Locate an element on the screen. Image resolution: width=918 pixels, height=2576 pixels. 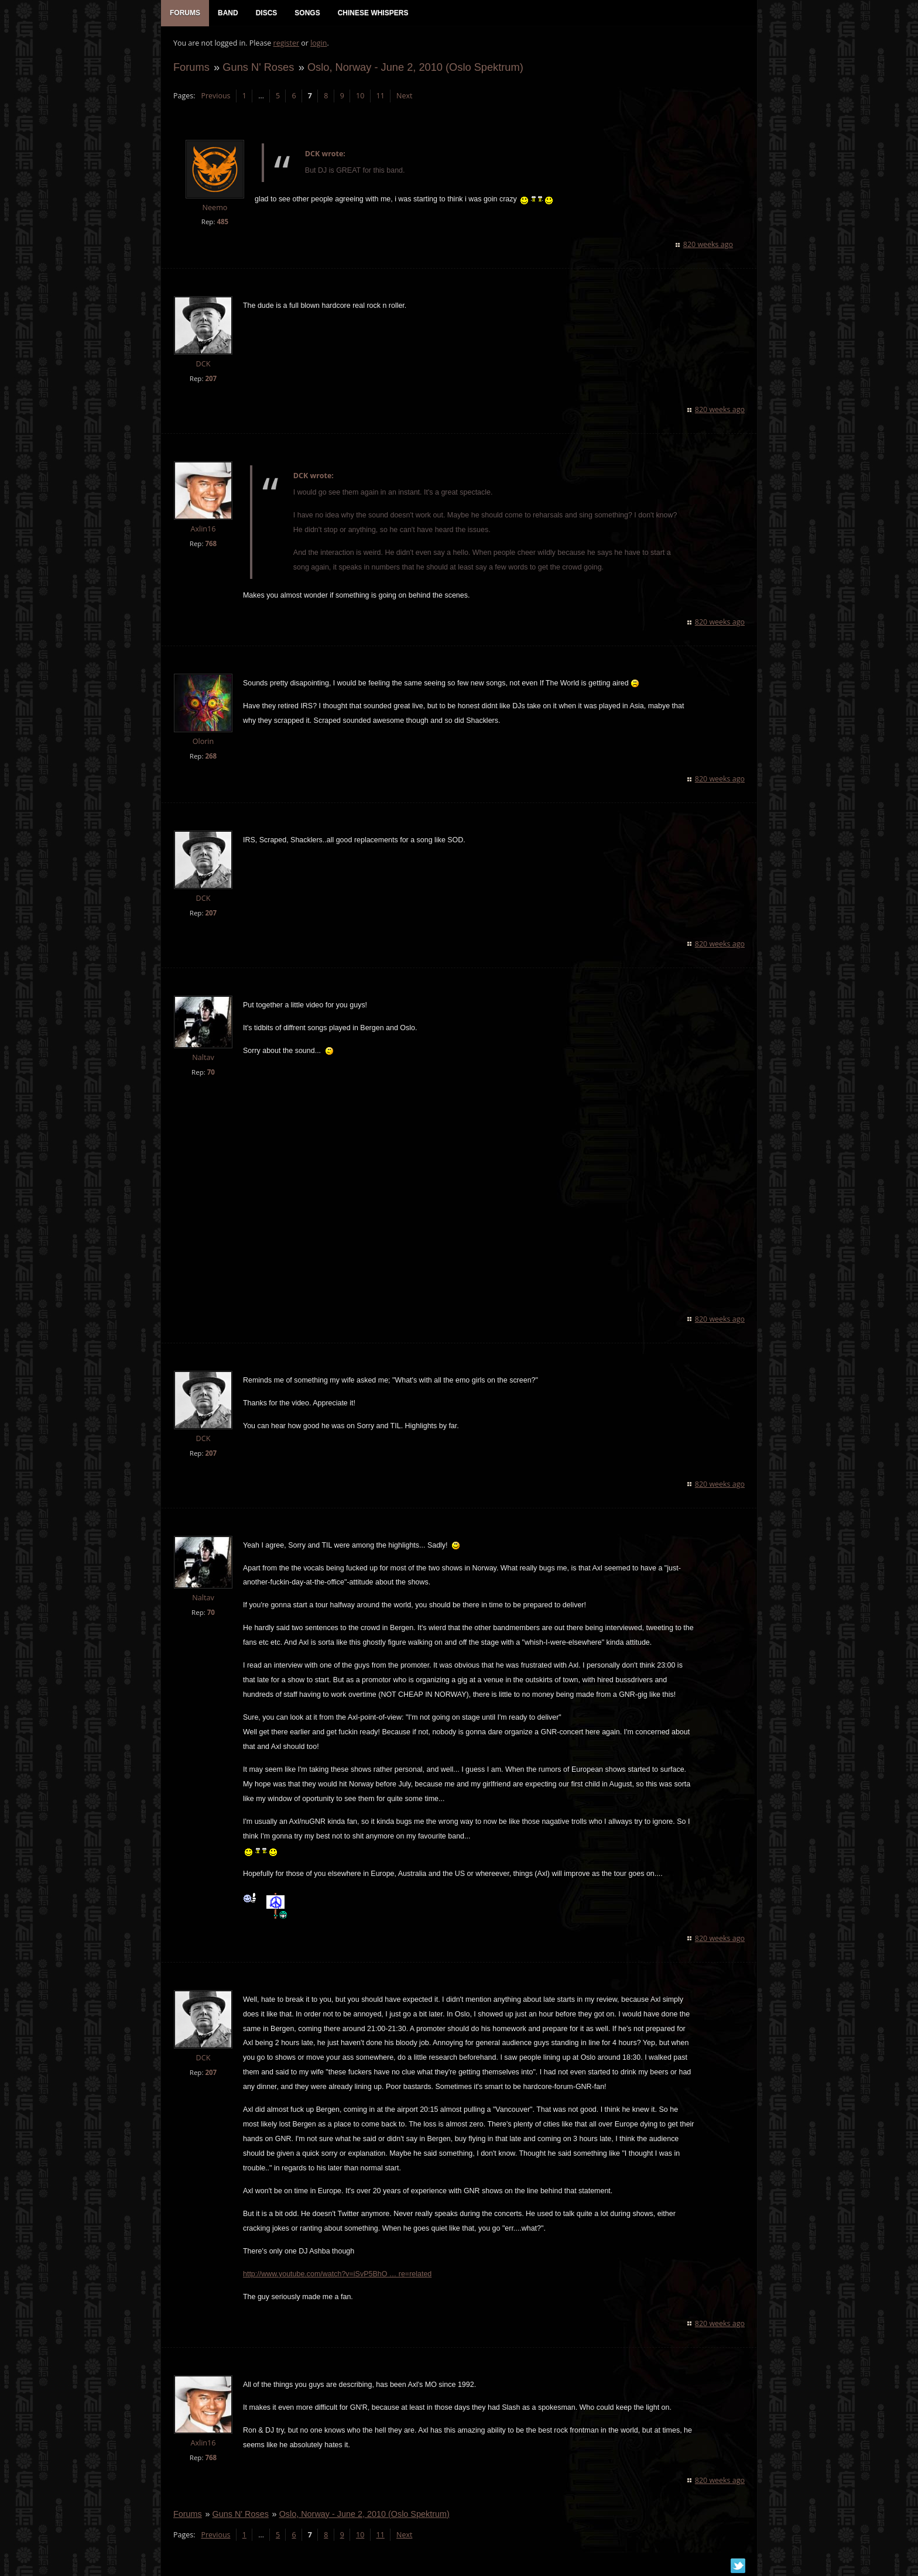
register is located at coordinates (286, 44).